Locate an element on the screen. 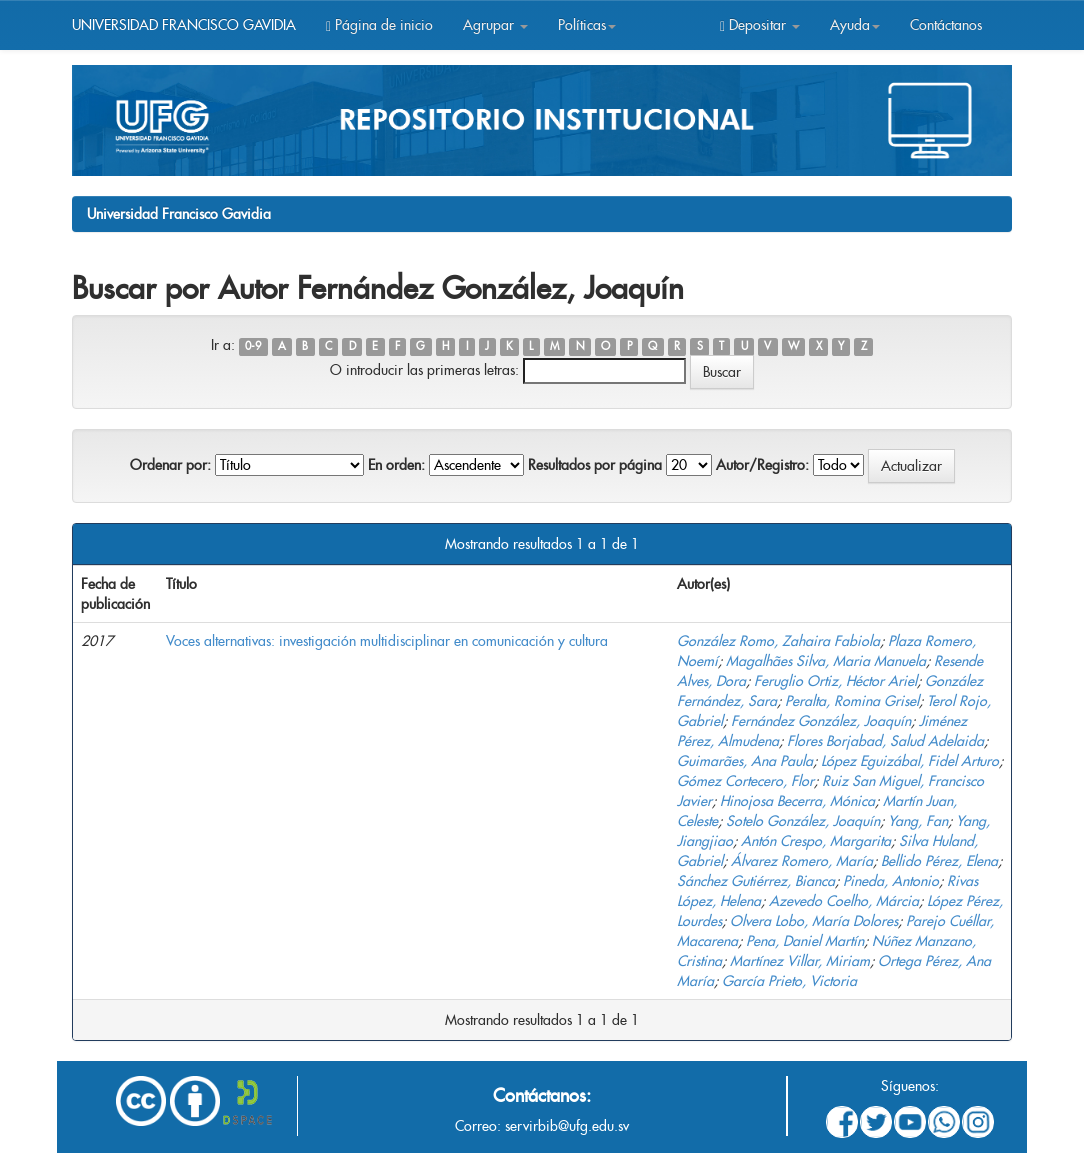 The width and height of the screenshot is (1084, 1153). Feruglio Ortiz, Héctor Ariel is located at coordinates (835, 681).